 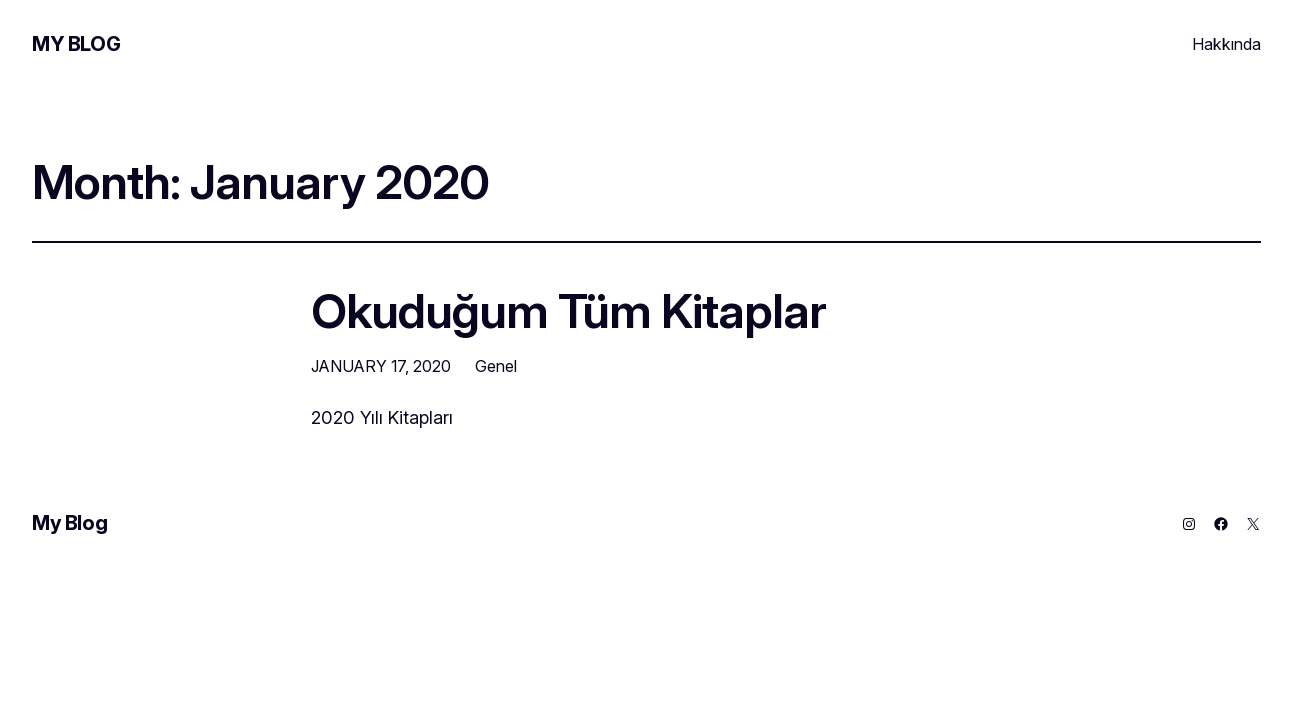 I want to click on Genel, so click(x=496, y=366).